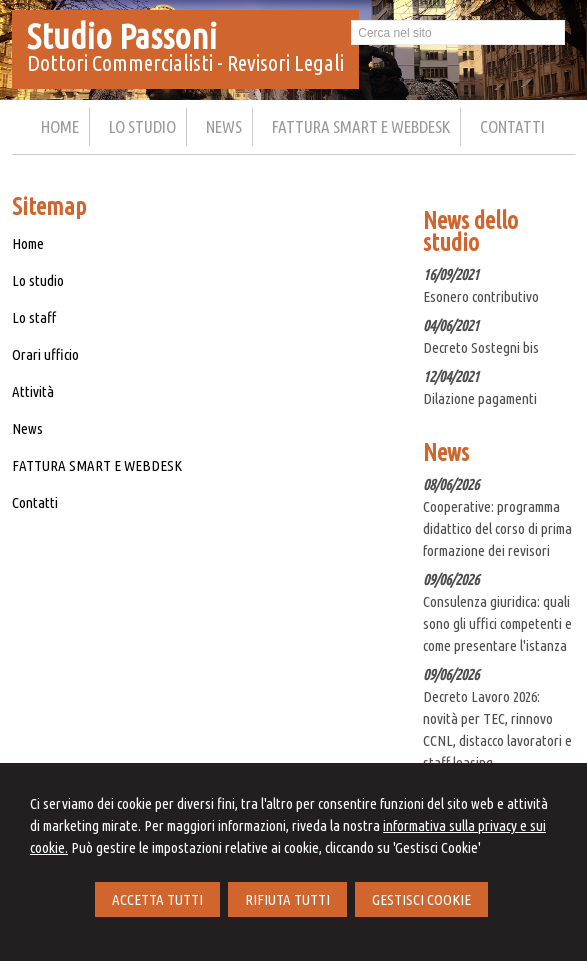 The height and width of the screenshot is (961, 587). I want to click on Home, so click(28, 243).